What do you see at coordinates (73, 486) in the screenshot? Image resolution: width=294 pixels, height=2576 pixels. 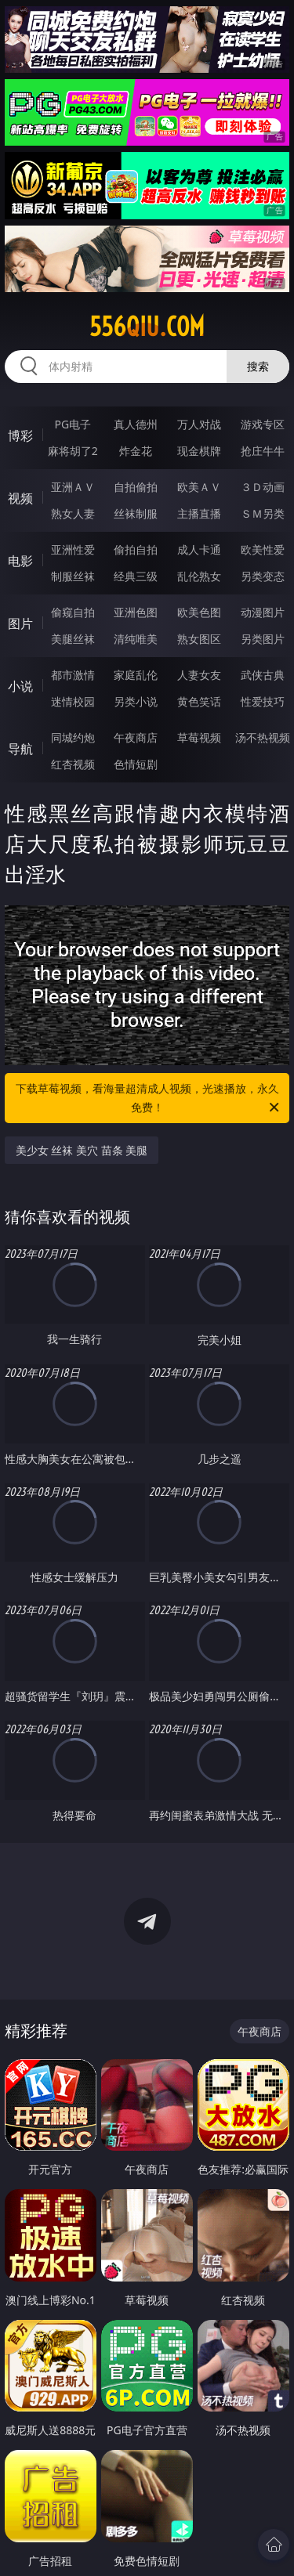 I see `亚洲ＡＶ` at bounding box center [73, 486].